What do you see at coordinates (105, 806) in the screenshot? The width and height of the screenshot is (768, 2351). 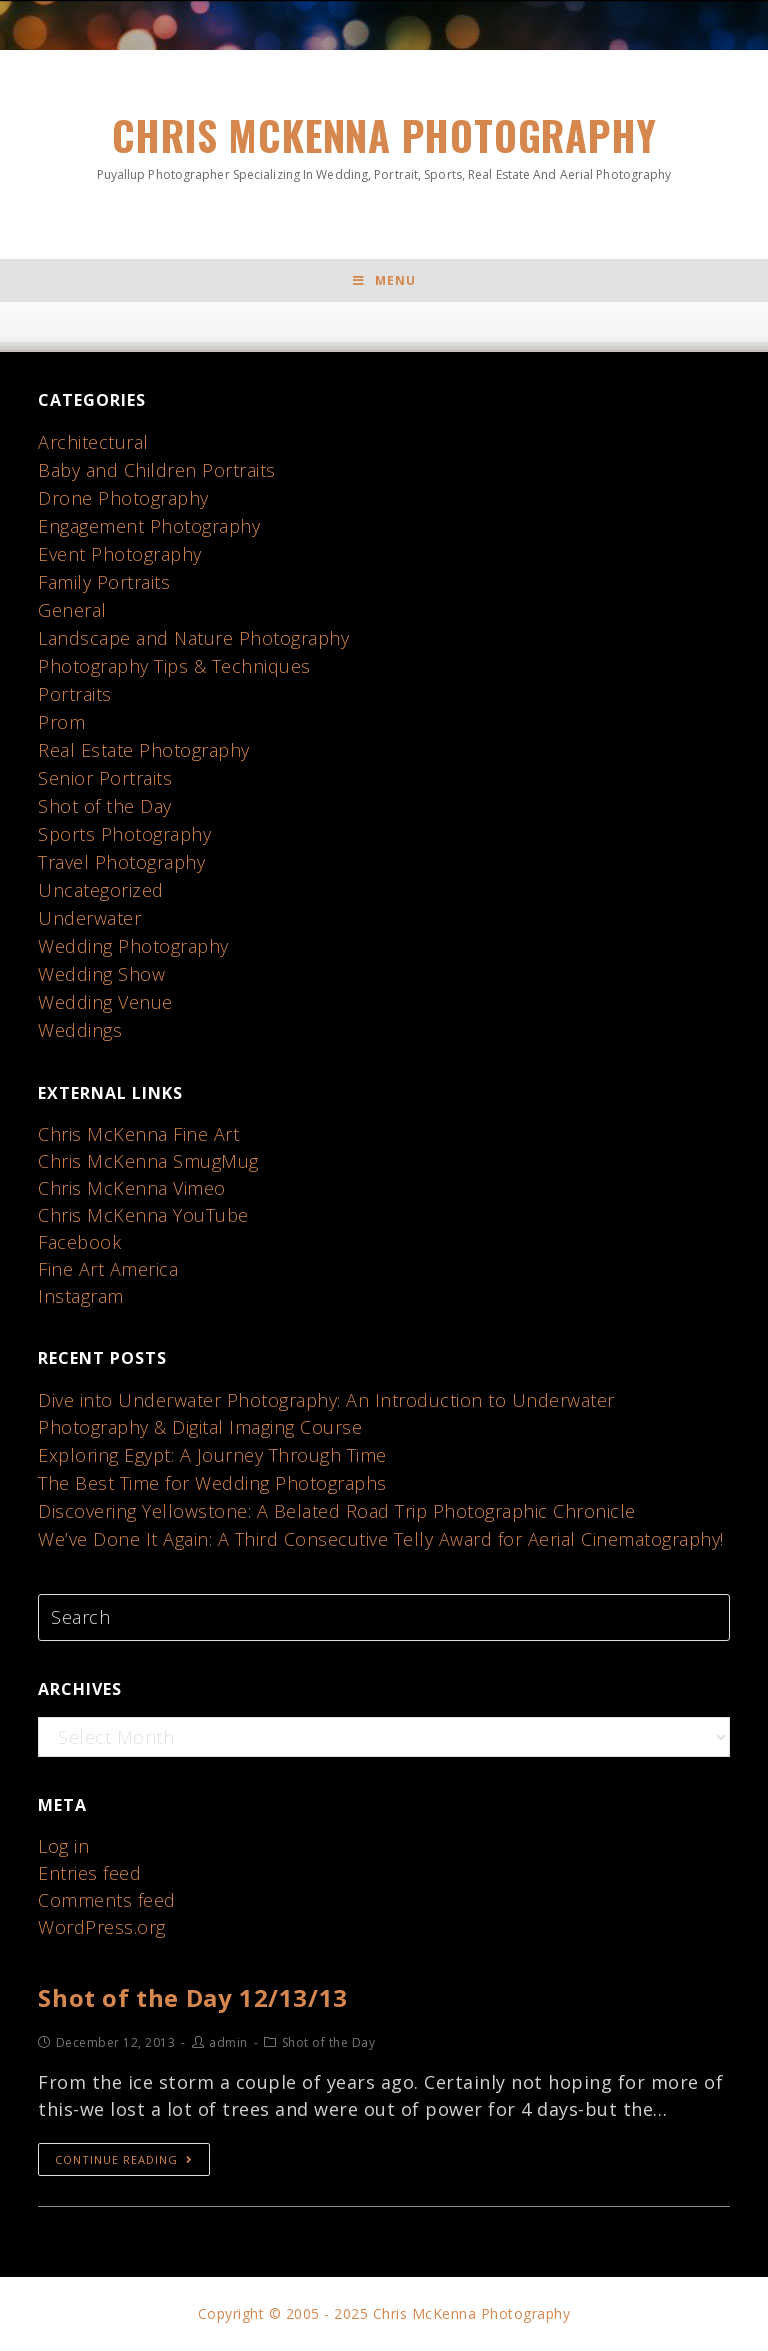 I see `Shot of the Day` at bounding box center [105, 806].